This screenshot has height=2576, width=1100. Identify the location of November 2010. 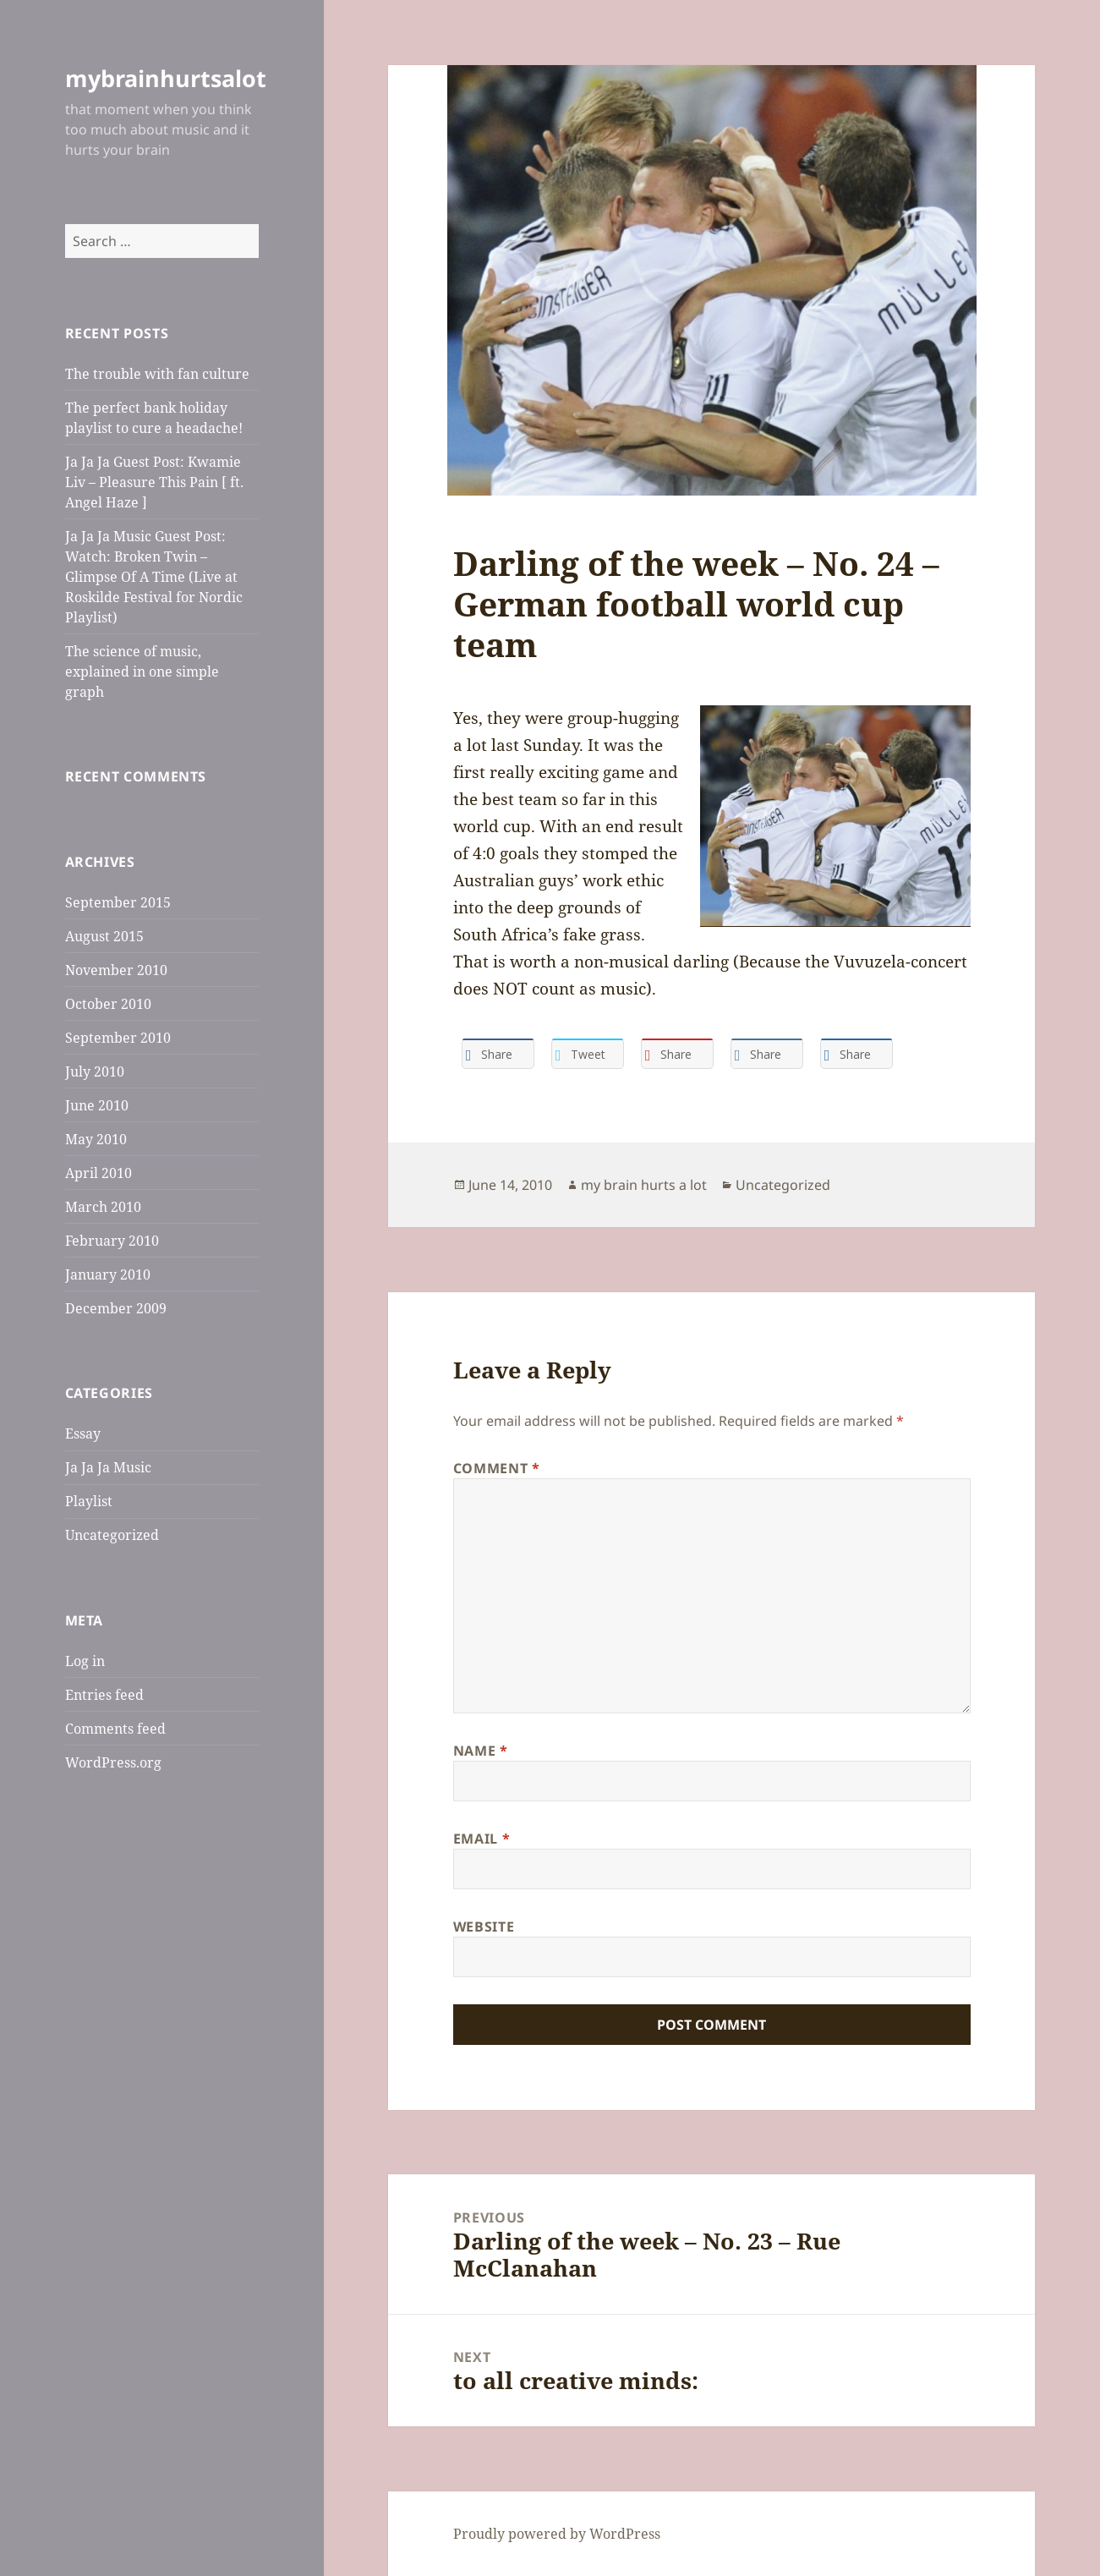
(116, 970).